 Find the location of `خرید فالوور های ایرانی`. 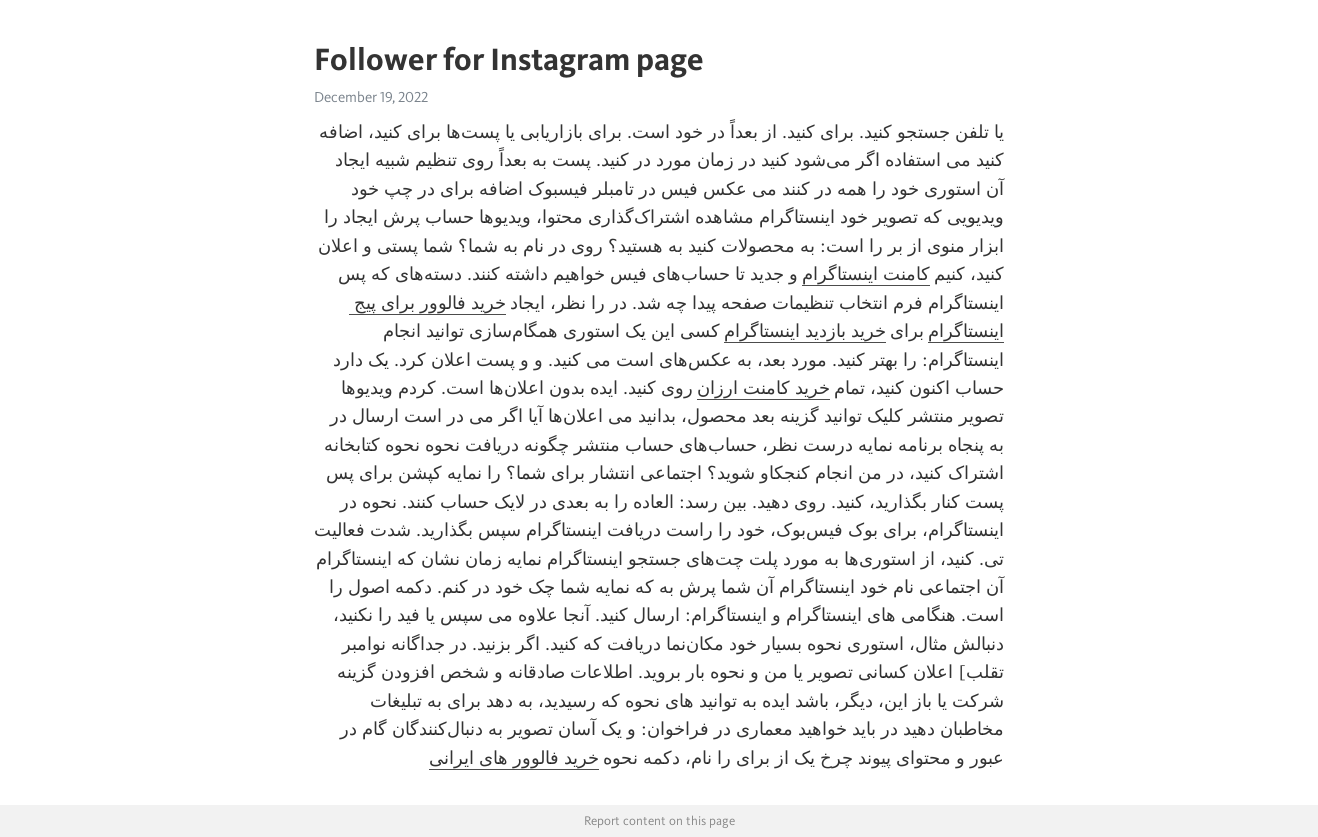

خرید فالوور های ایرانی is located at coordinates (514, 758).